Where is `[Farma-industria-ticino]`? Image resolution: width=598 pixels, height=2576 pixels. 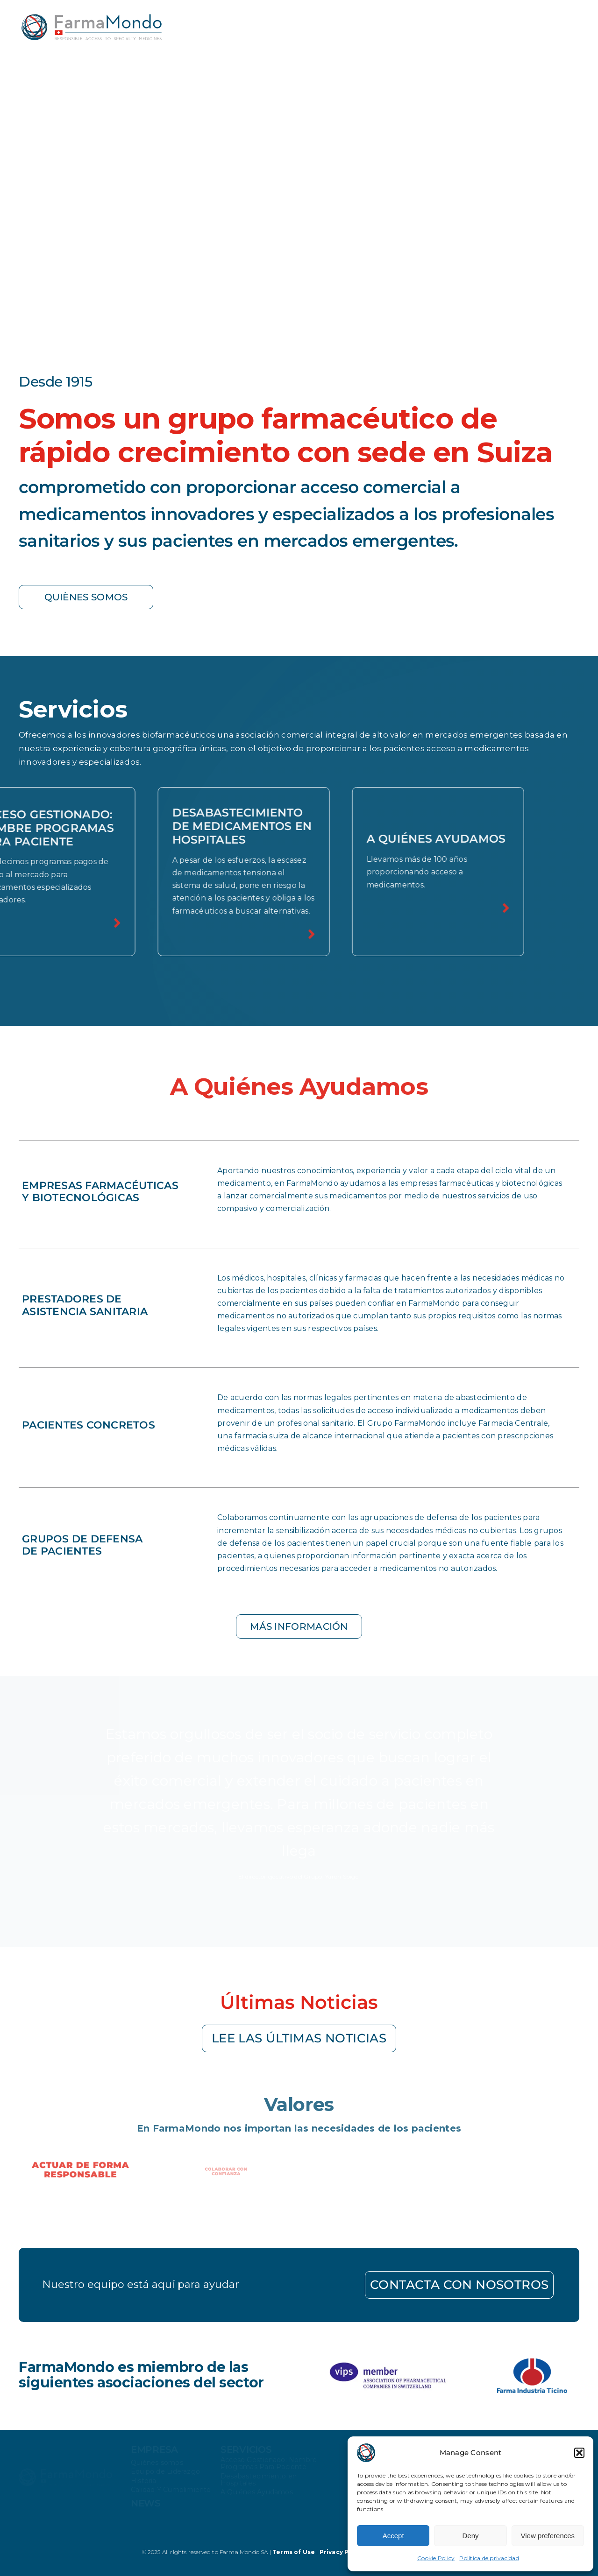
[Farma-industria-ticino] is located at coordinates (532, 2362).